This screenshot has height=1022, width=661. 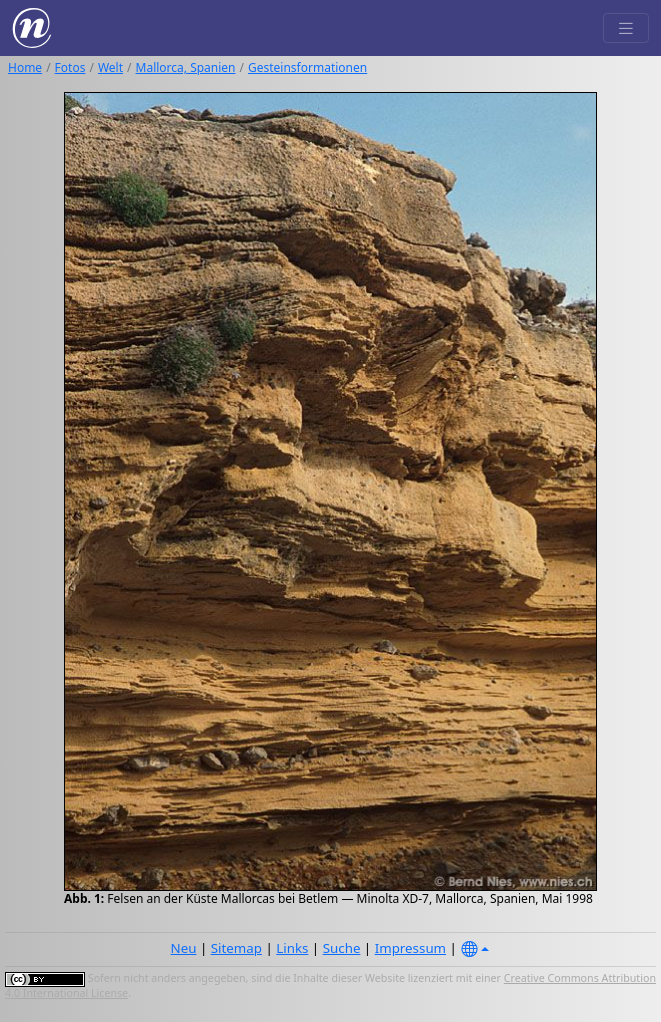 What do you see at coordinates (184, 948) in the screenshot?
I see `Neu` at bounding box center [184, 948].